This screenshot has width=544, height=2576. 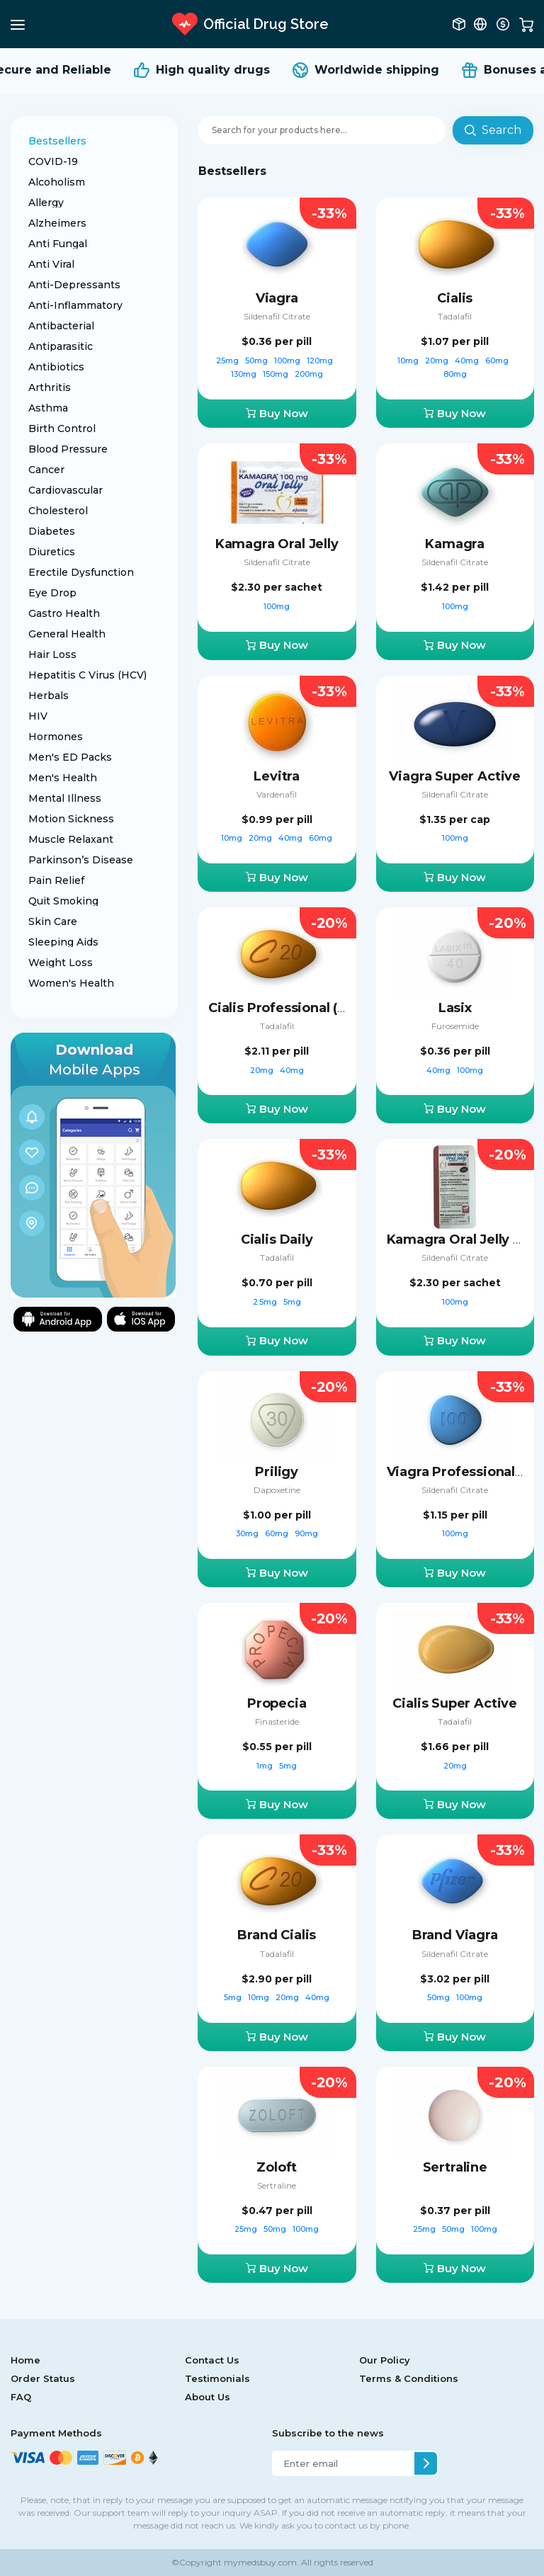 I want to click on Muscle Relaxant, so click(x=70, y=839).